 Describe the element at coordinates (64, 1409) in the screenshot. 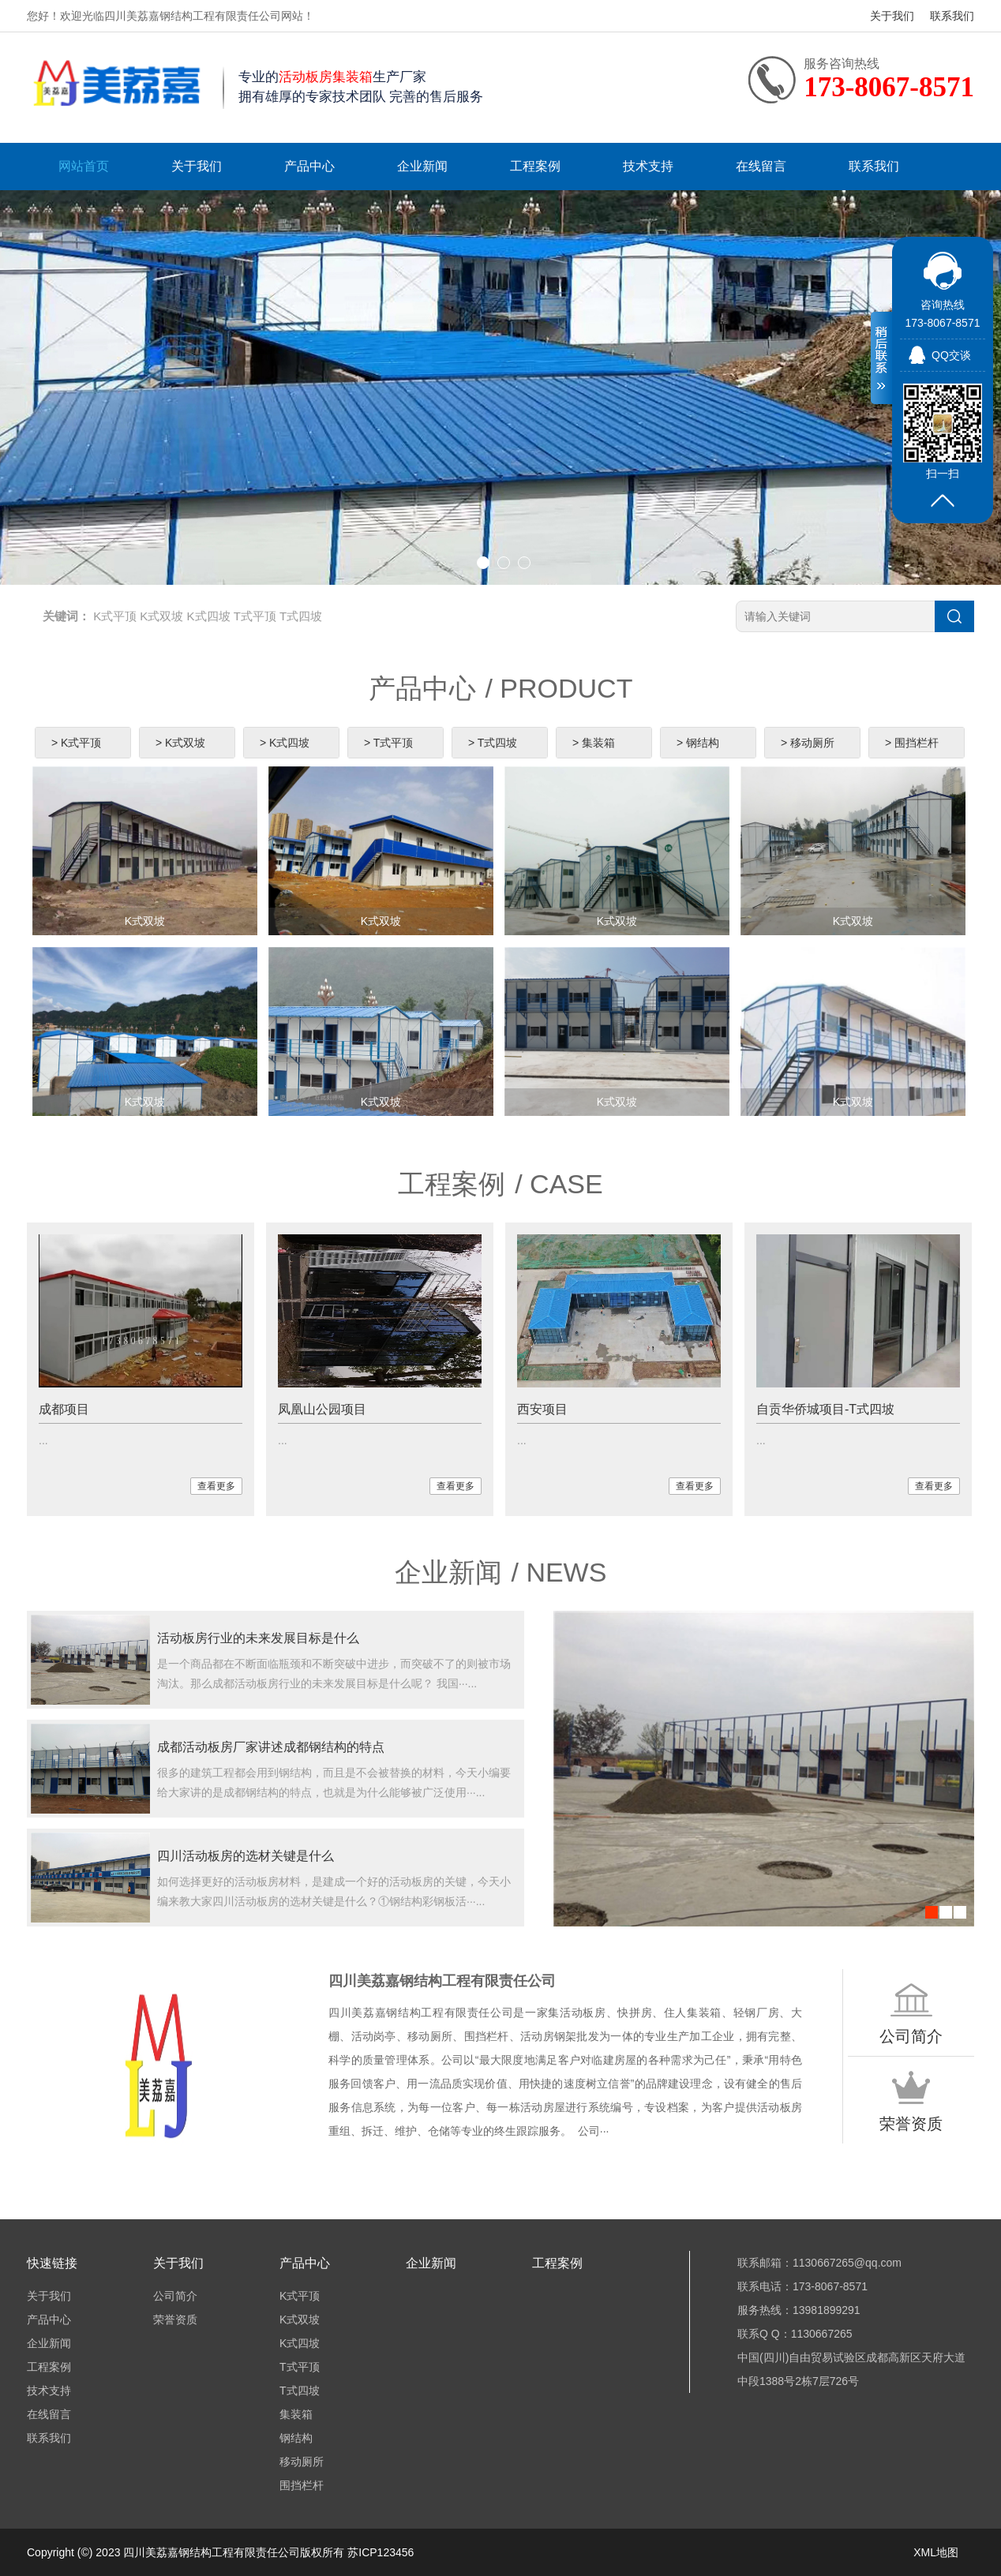

I see `成都项目` at that location.